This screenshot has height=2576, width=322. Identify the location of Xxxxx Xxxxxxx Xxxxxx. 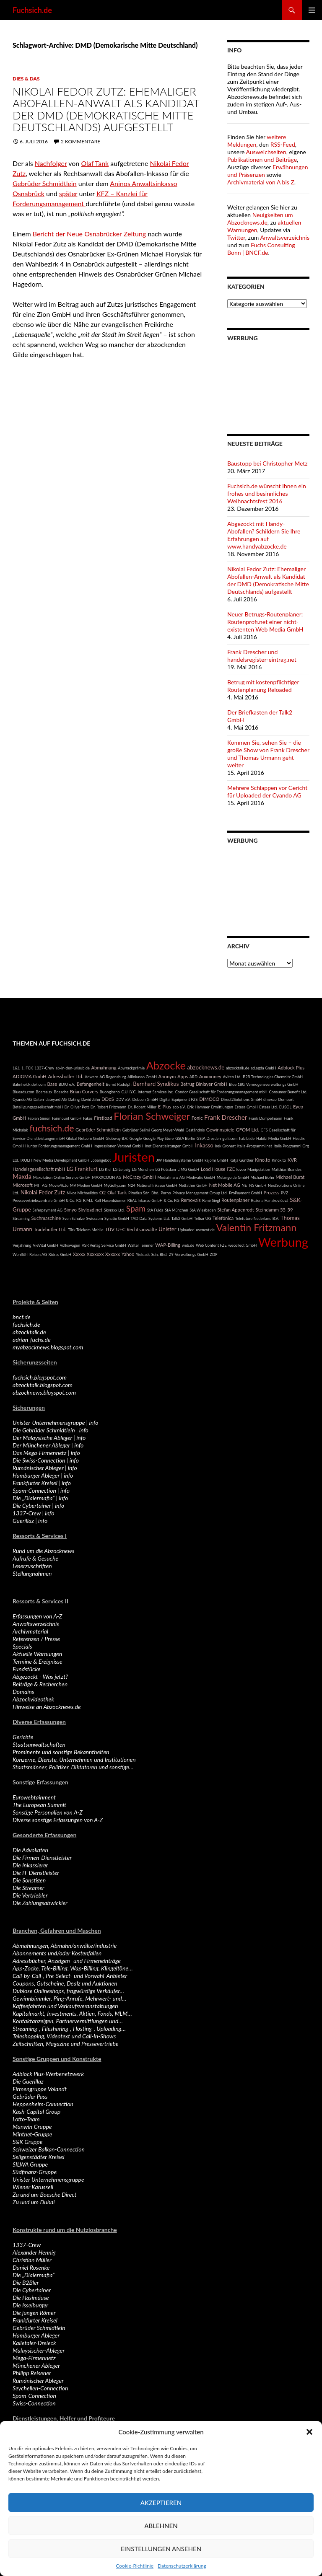
(96, 1254).